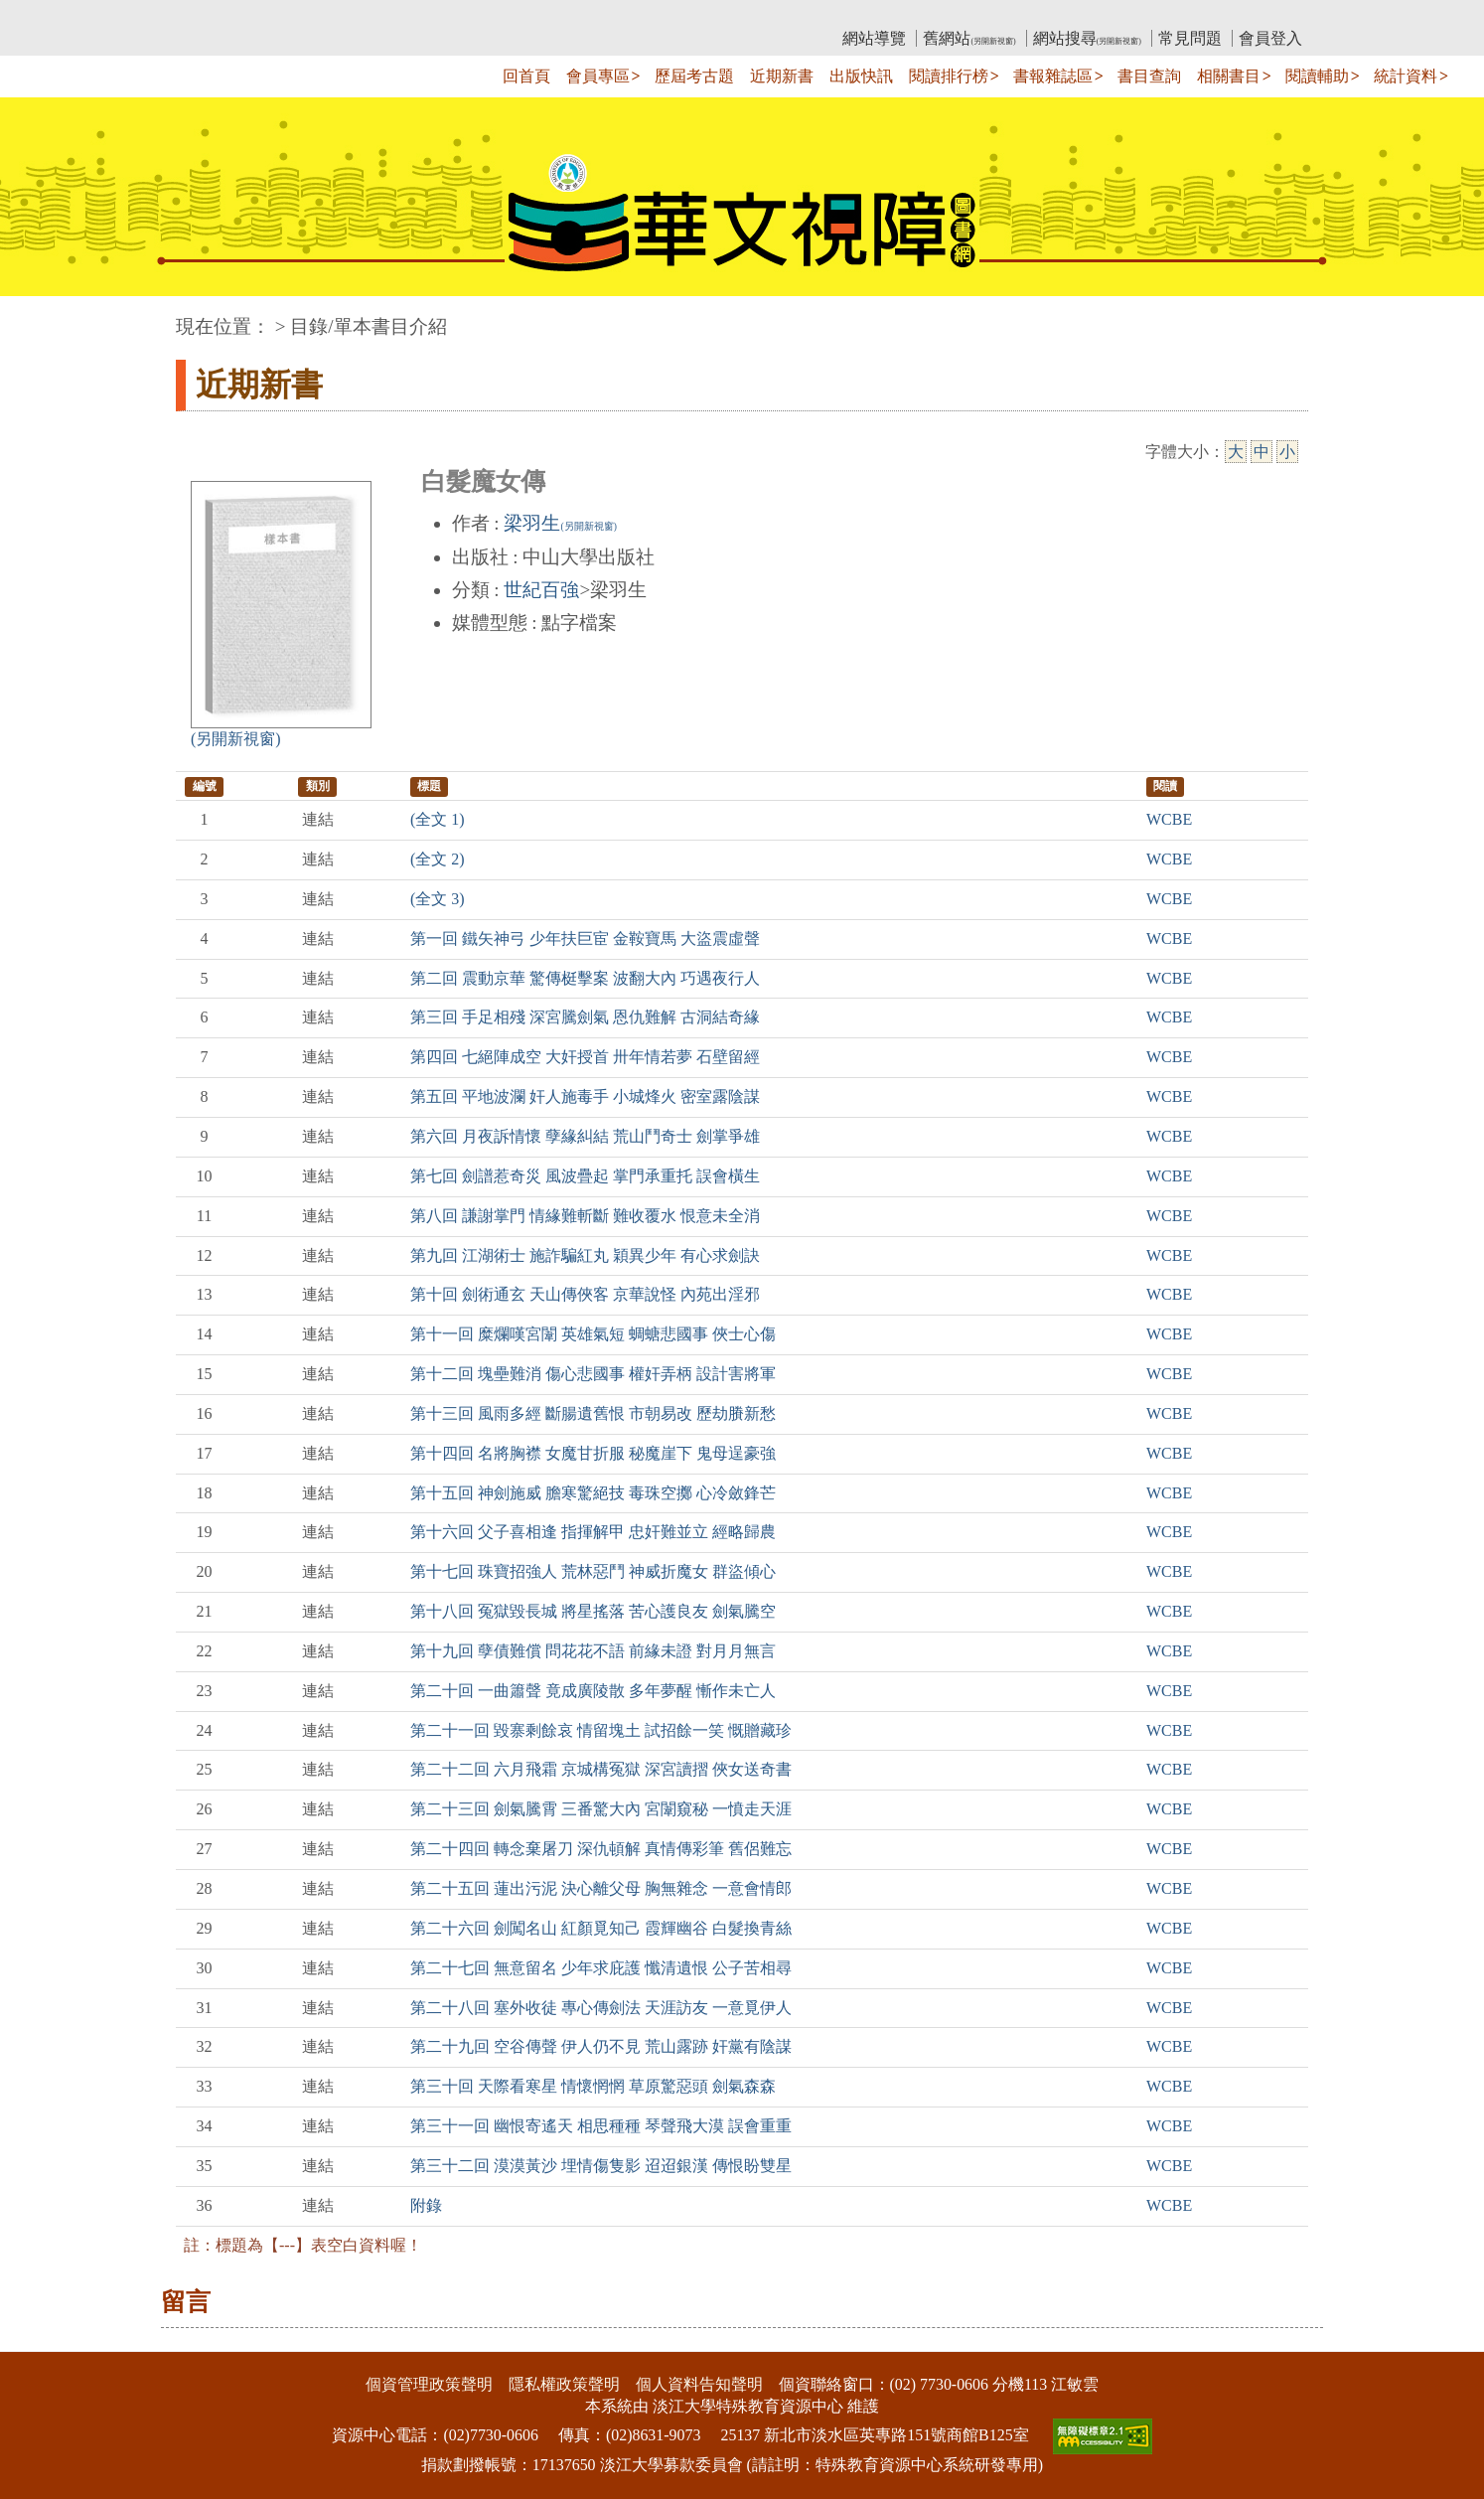 This screenshot has height=2499, width=1484. I want to click on 第十一回 糜爛嘆宮闈 英雄氣短 蜩螗悲國事 俠士心傷, so click(593, 1334).